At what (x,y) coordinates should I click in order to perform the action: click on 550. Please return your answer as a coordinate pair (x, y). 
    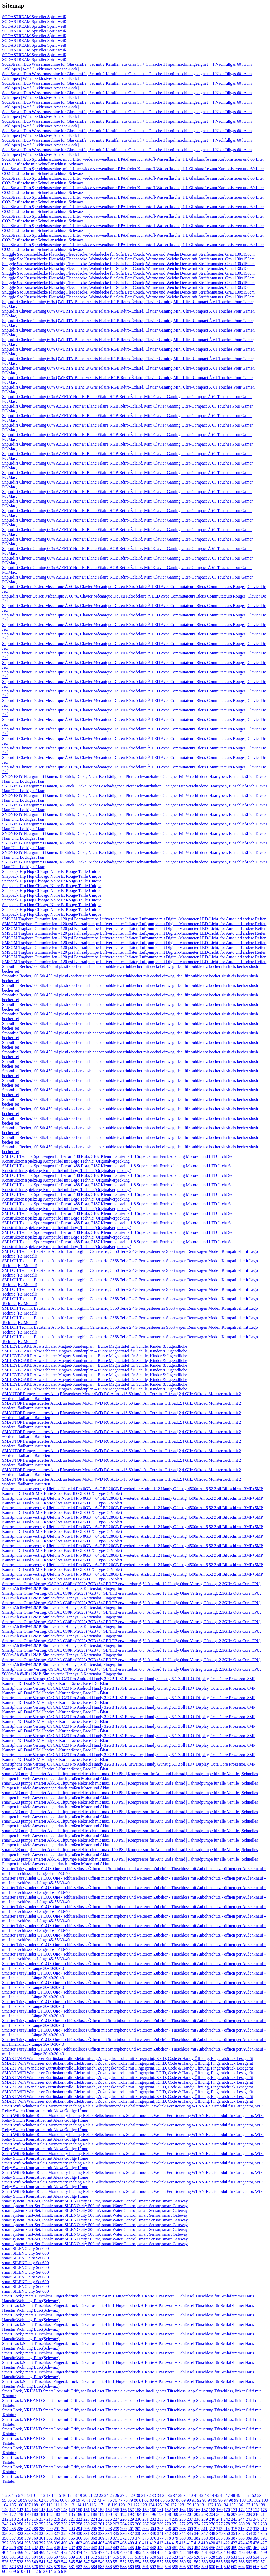
    Looking at the image, I should click on (108, 2562).